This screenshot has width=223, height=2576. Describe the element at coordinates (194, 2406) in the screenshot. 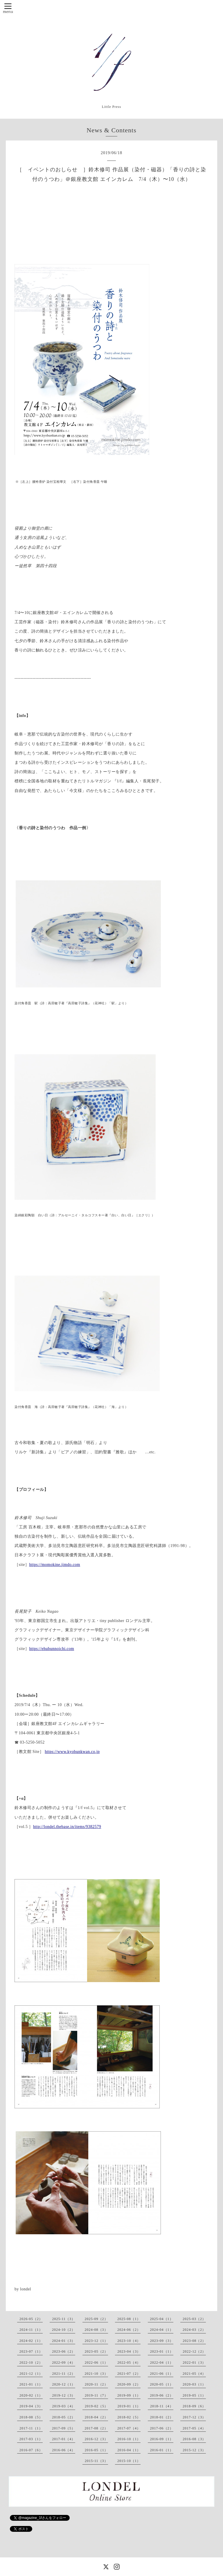

I see `2018-09（6）` at that location.